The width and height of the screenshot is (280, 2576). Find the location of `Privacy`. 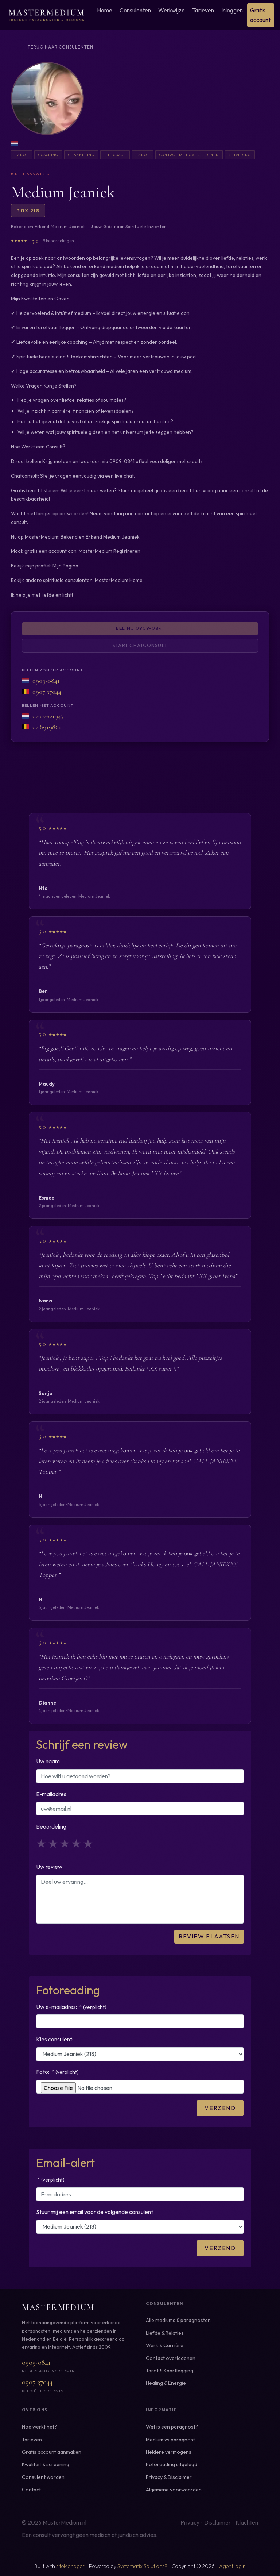

Privacy is located at coordinates (189, 2522).